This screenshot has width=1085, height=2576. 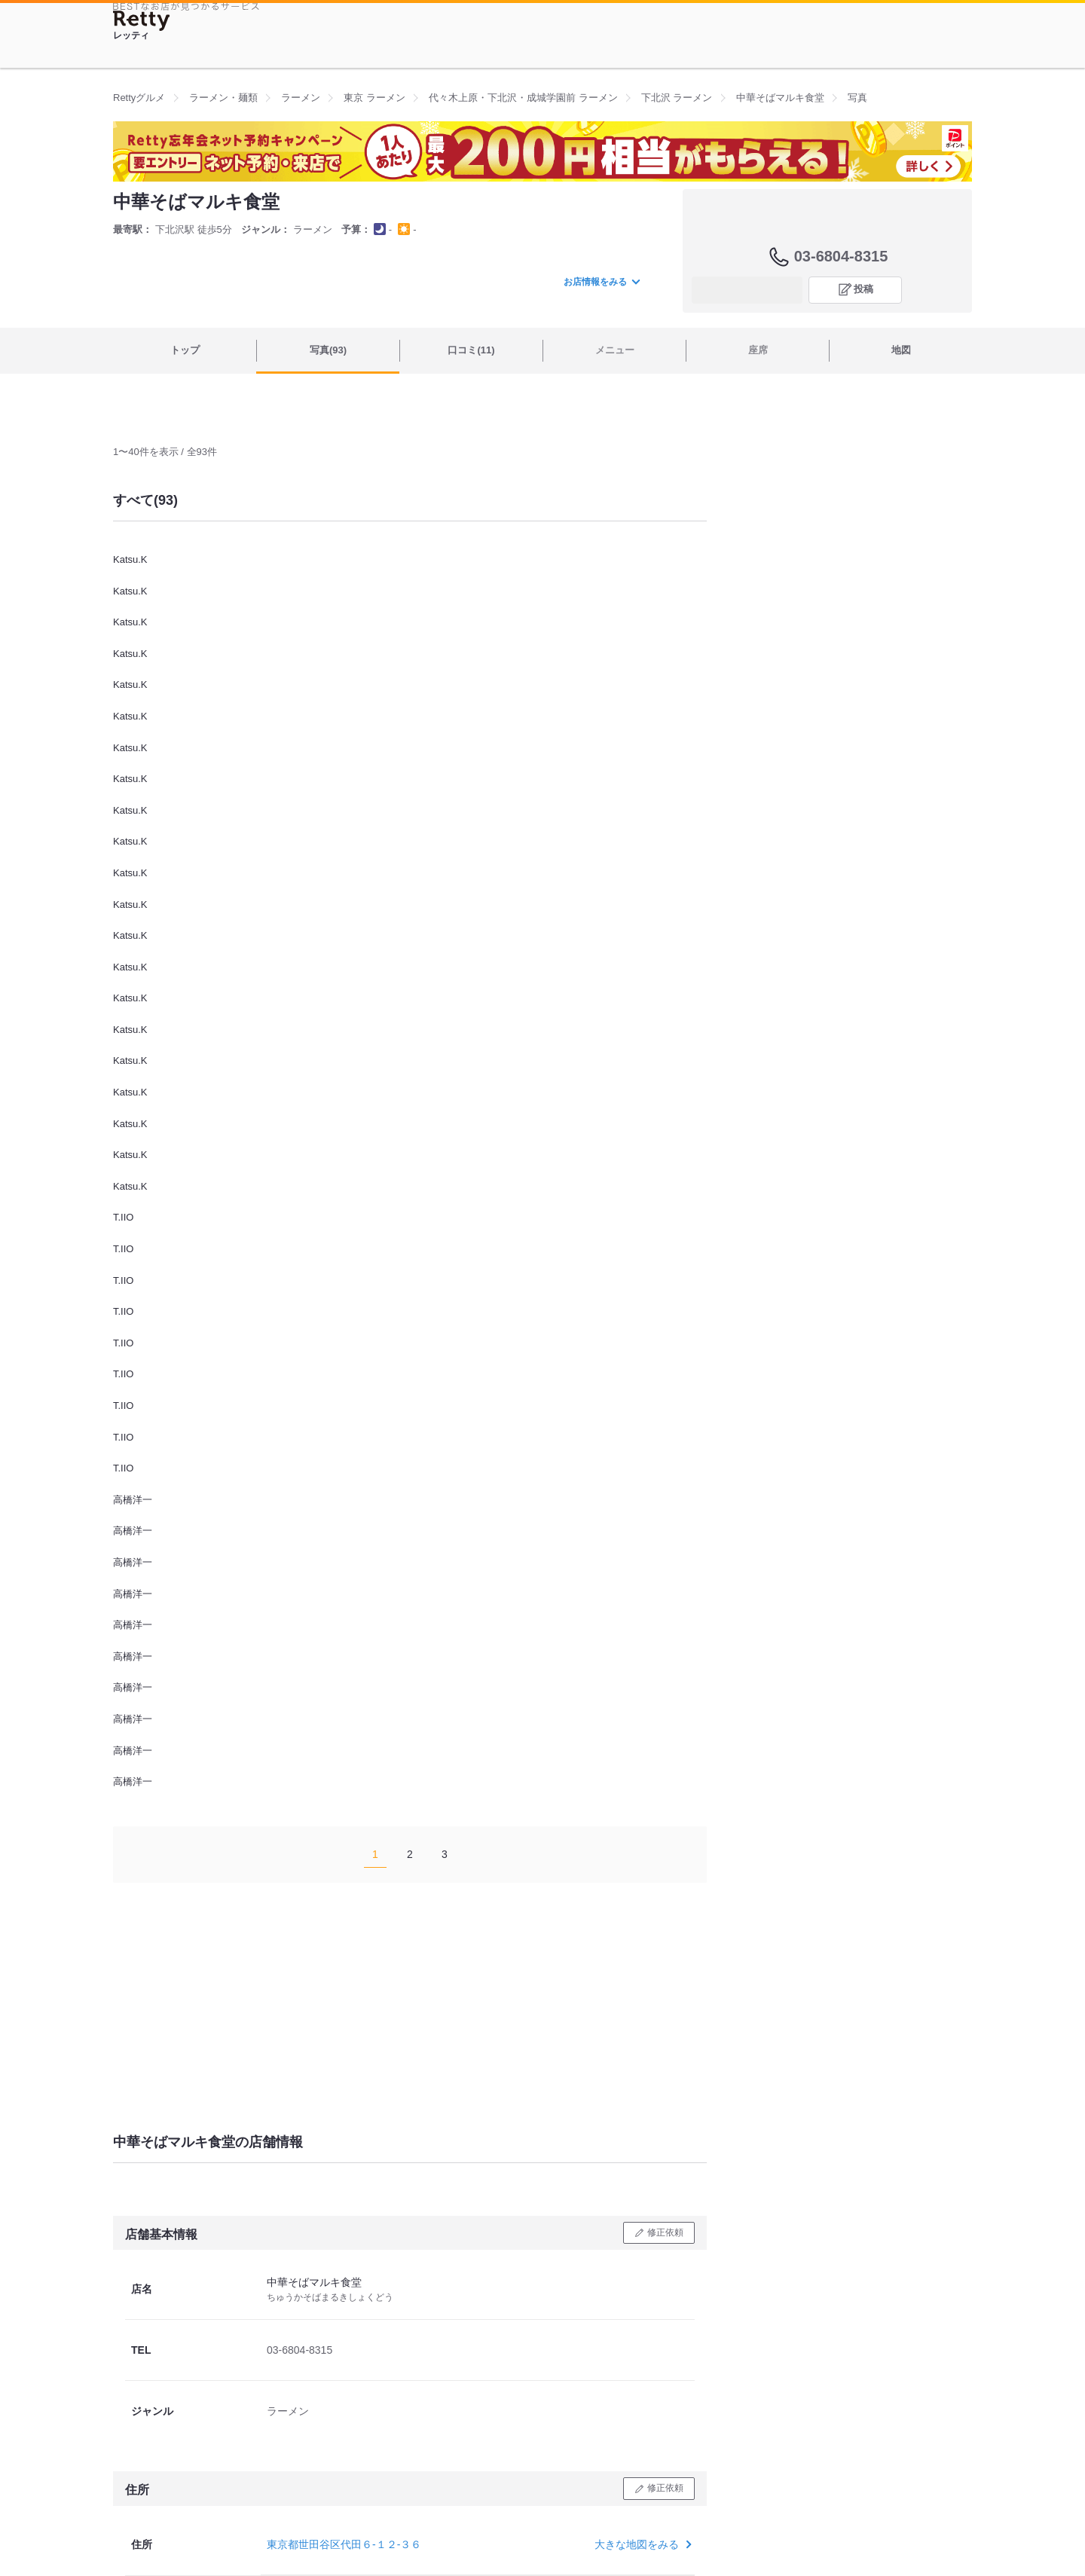 What do you see at coordinates (141, 21) in the screenshot?
I see `[Retty]` at bounding box center [141, 21].